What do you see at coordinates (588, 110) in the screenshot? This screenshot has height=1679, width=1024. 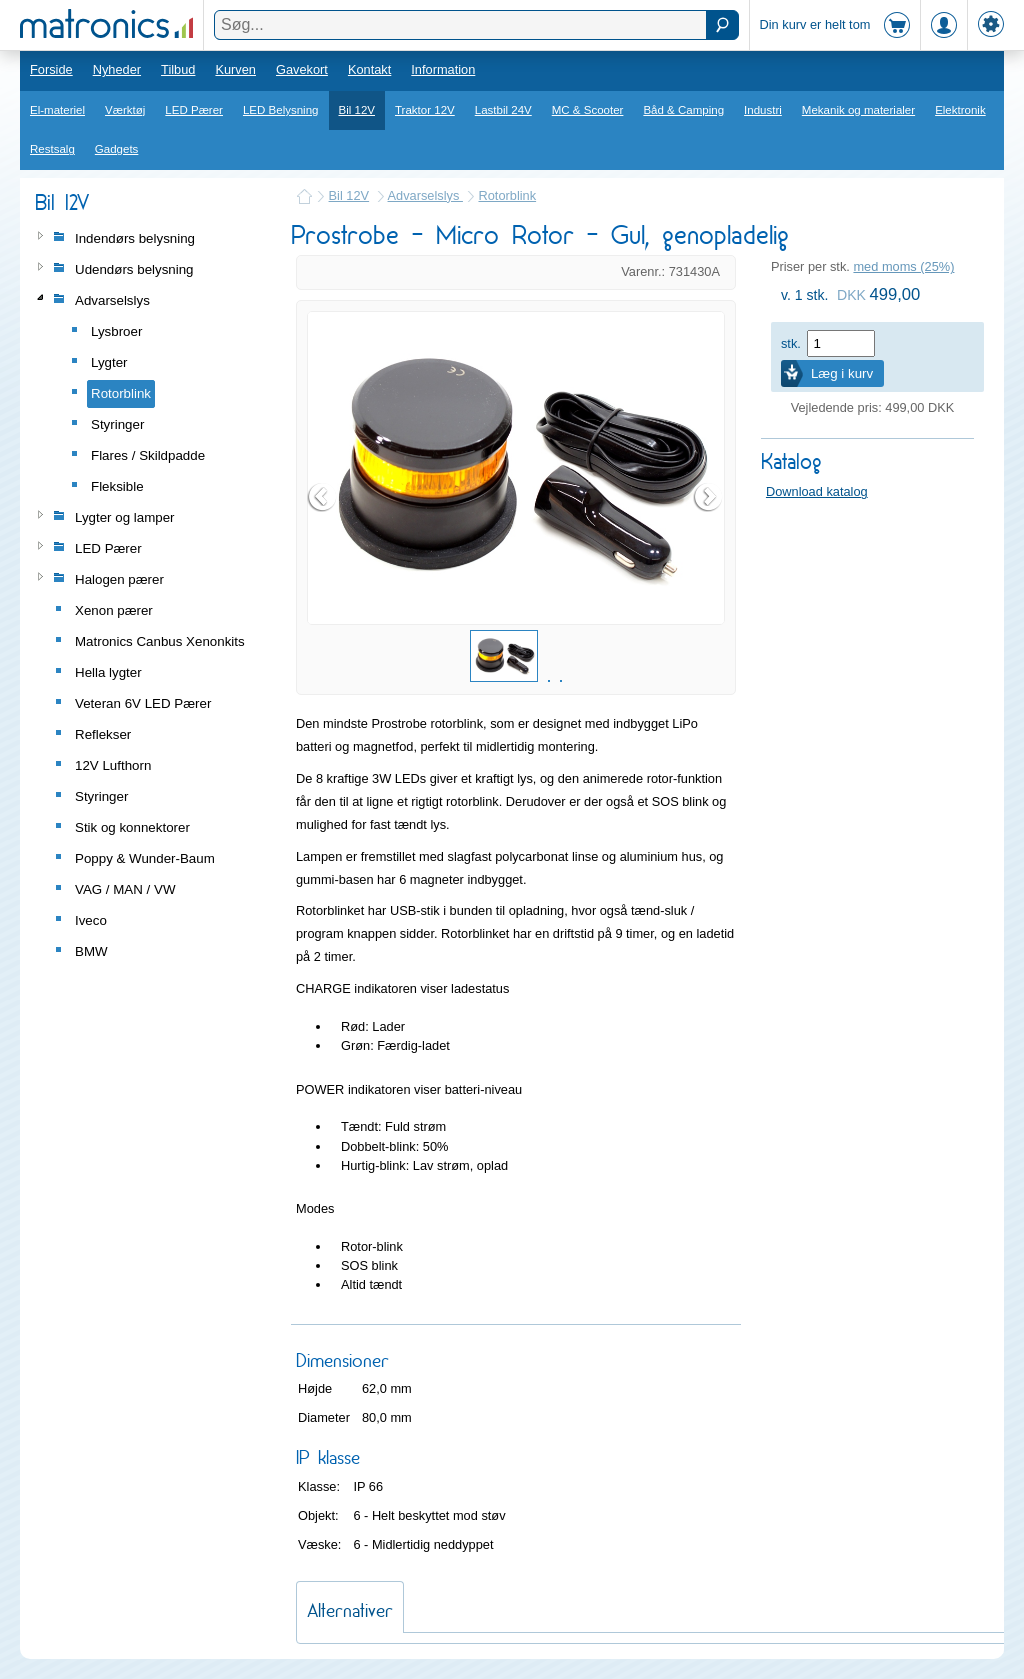 I see `MC & Scooter` at bounding box center [588, 110].